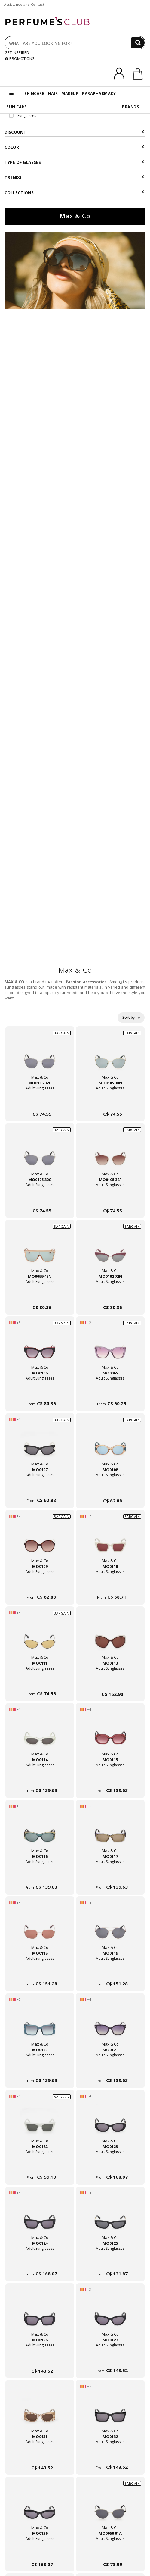 The width and height of the screenshot is (150, 2576). I want to click on Assistance and Contact, so click(24, 4).